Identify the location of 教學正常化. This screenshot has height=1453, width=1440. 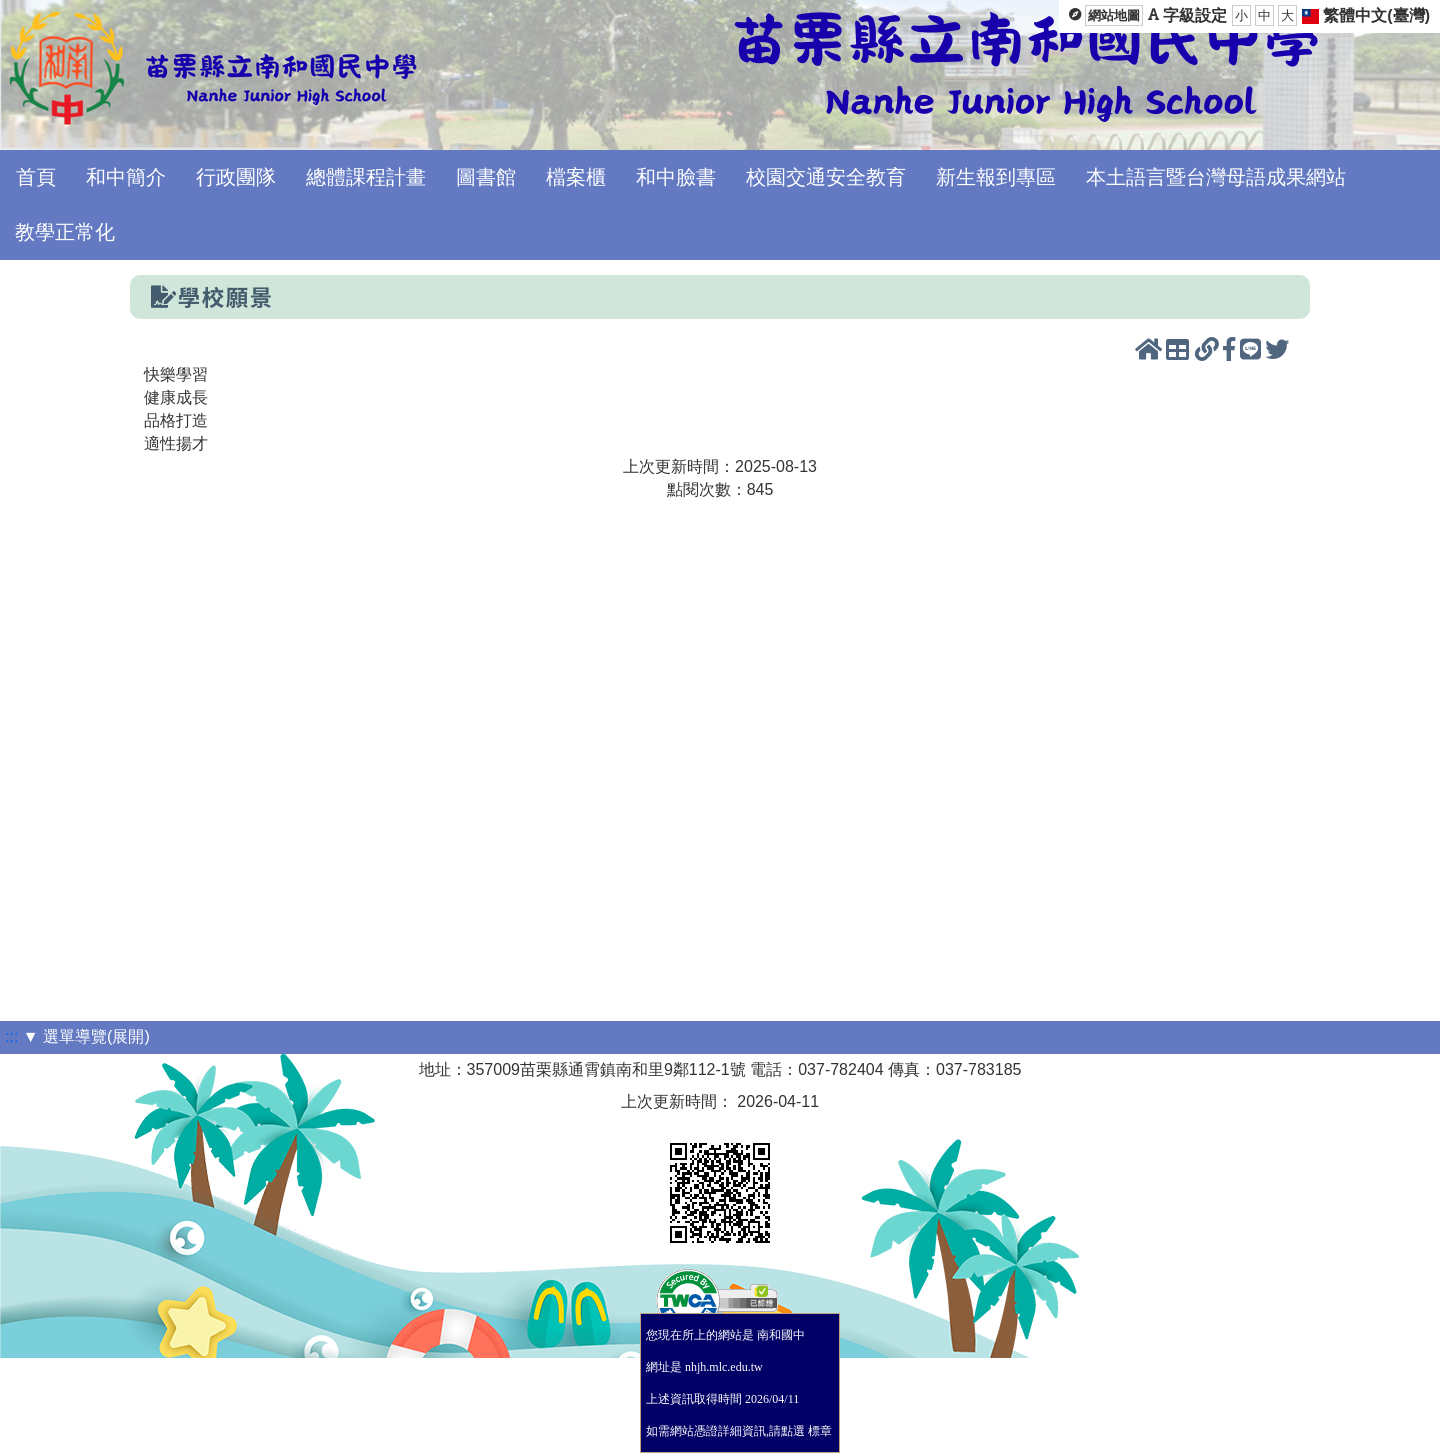
(65, 232).